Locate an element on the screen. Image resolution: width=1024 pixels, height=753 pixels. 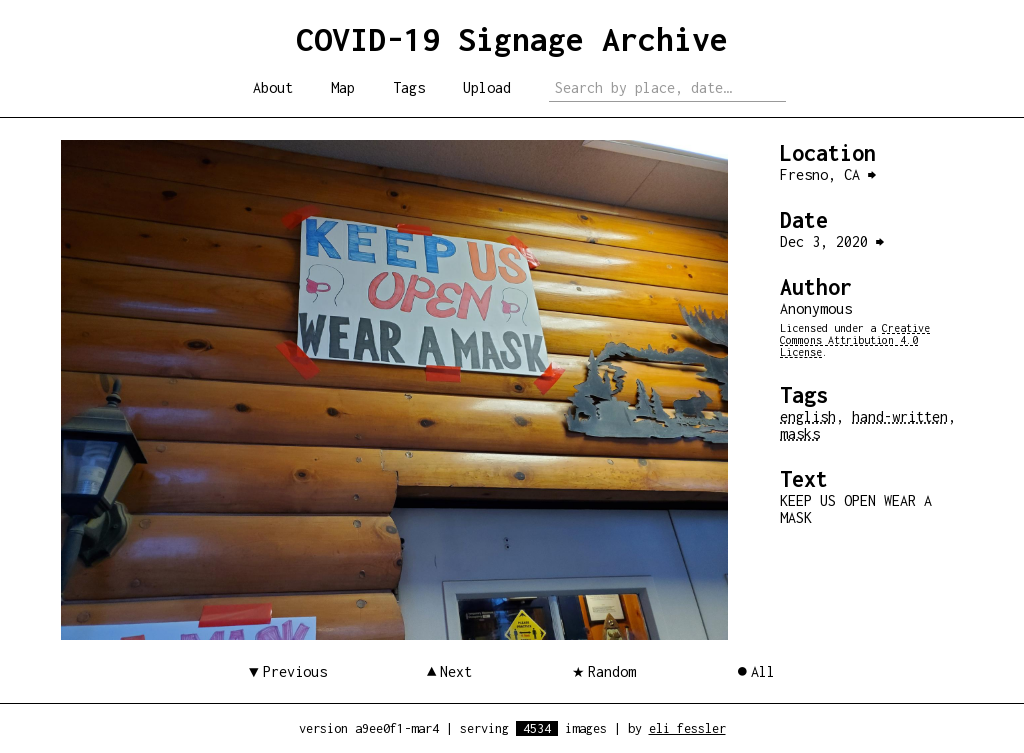
About is located at coordinates (273, 87).